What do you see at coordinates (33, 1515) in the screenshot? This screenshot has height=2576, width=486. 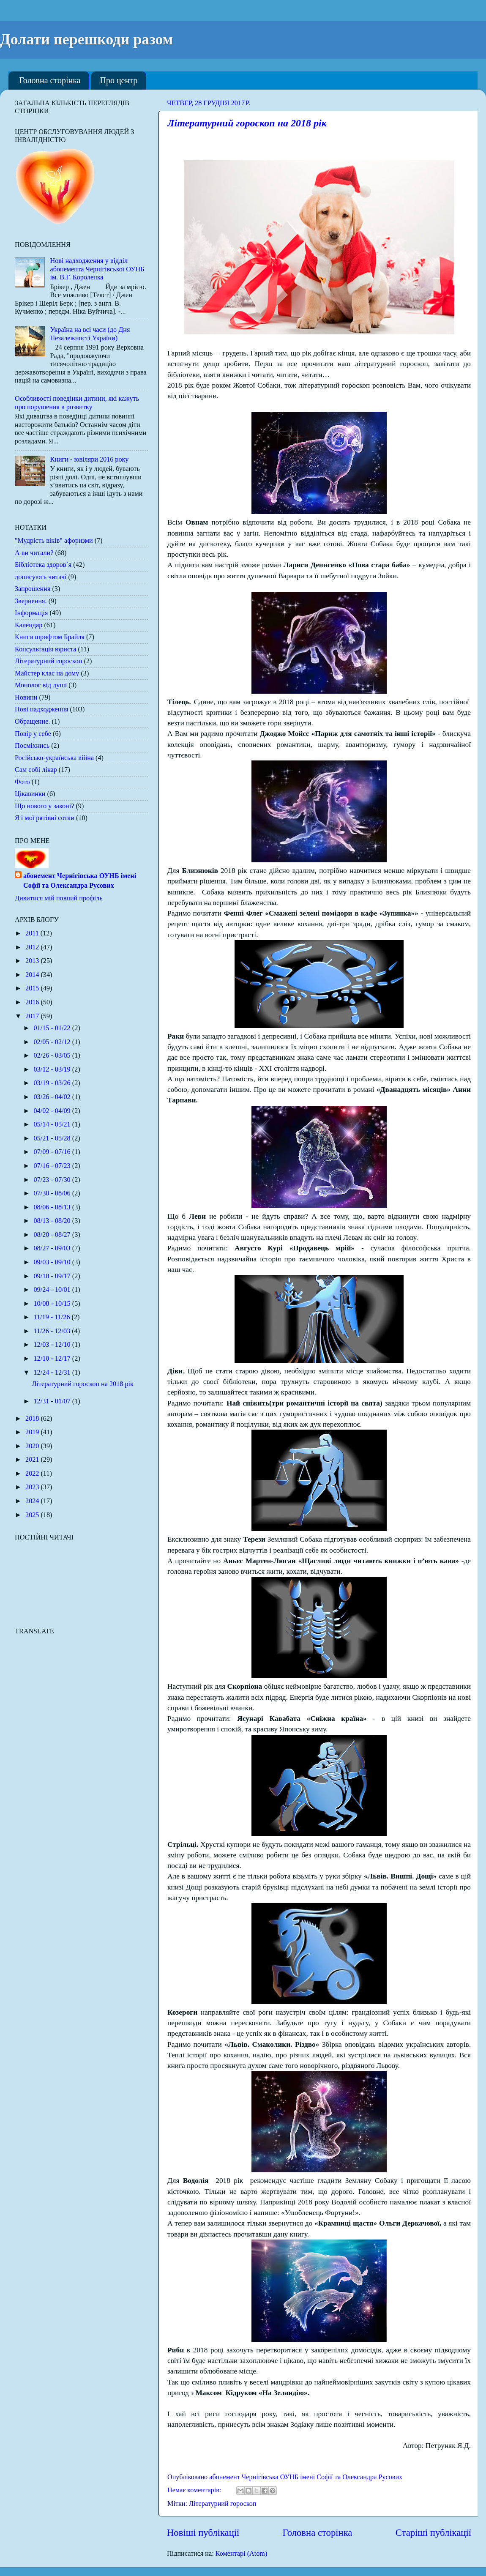 I see `2025` at bounding box center [33, 1515].